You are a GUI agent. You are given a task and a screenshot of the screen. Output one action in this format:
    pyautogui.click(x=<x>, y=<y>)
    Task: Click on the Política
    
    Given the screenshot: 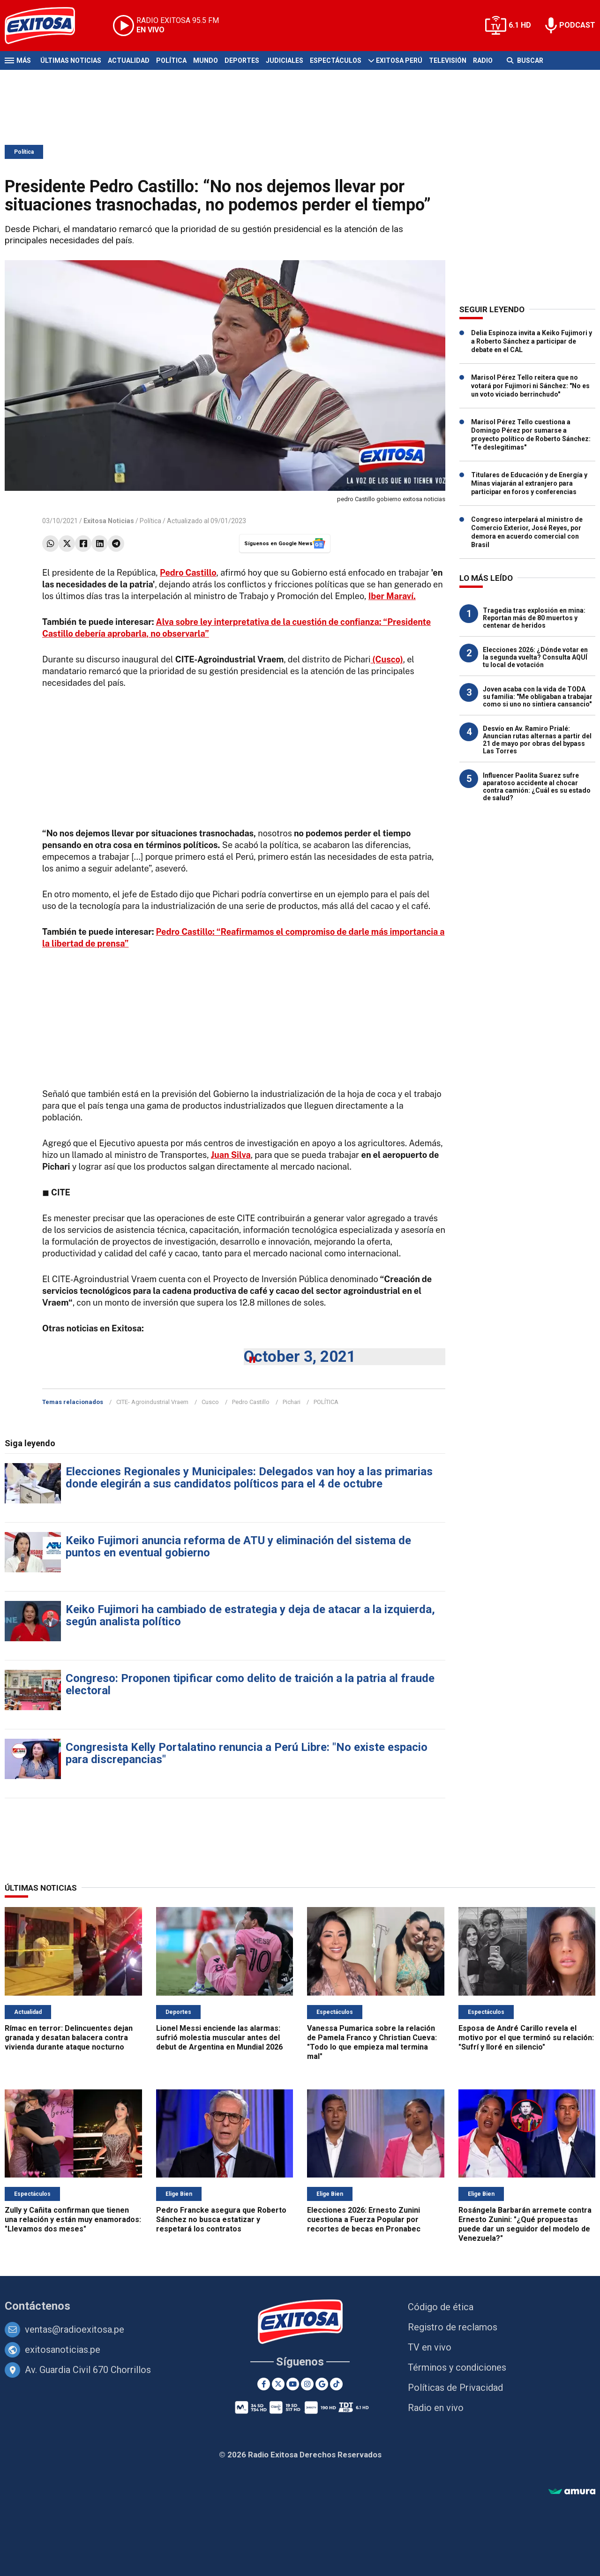 What is the action you would take?
    pyautogui.click(x=171, y=60)
    